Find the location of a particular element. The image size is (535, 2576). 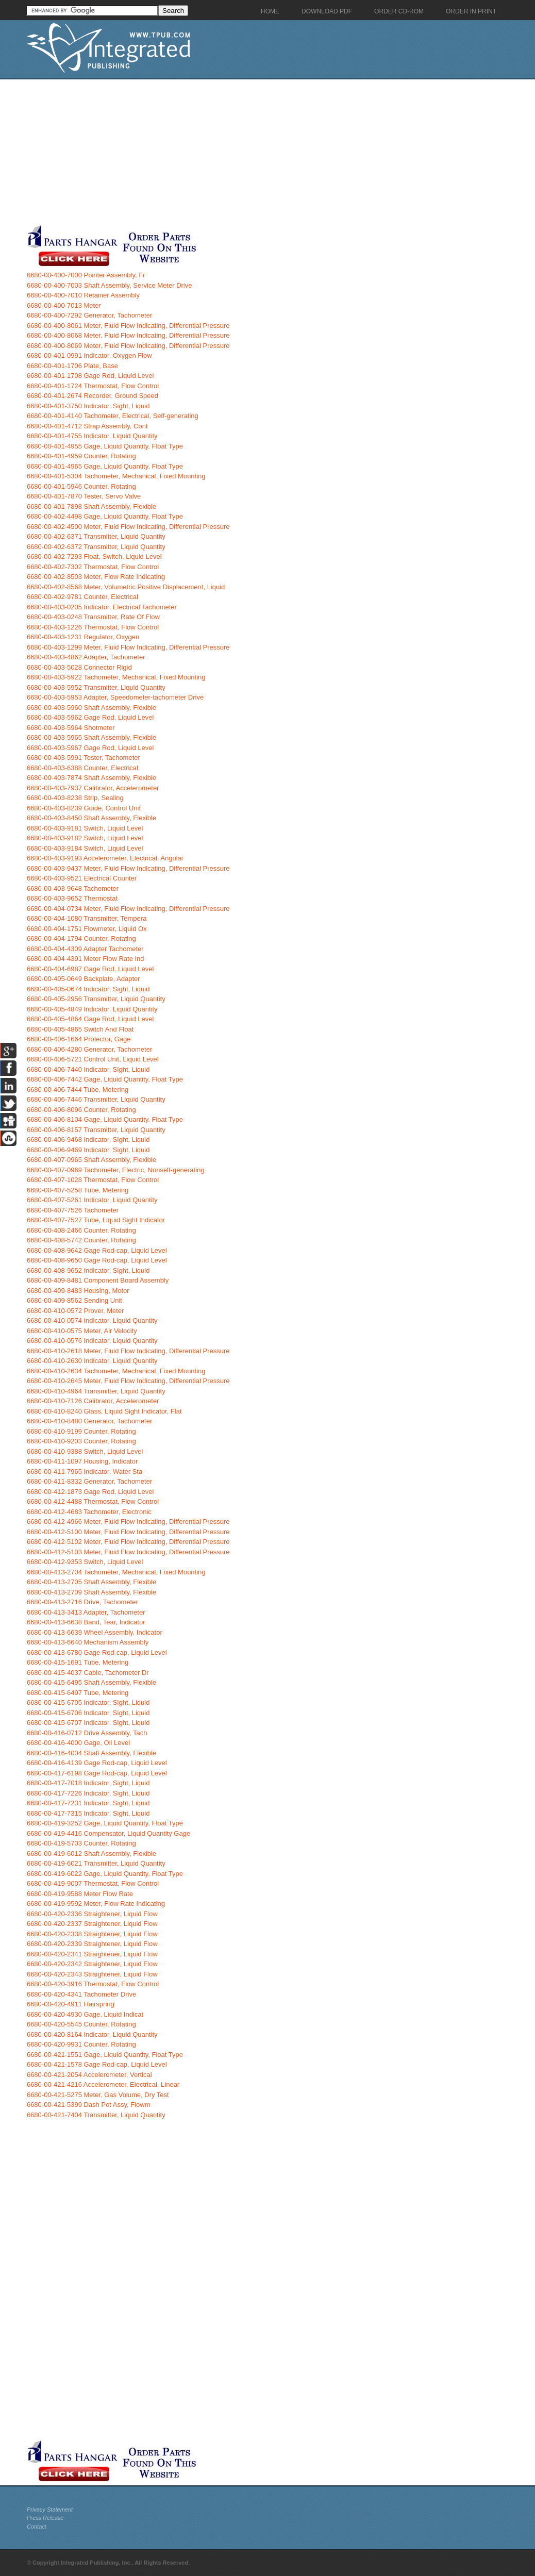

6680-00-407-0969 Tachometer, Electric, Nonself-generating is located at coordinates (115, 1170).